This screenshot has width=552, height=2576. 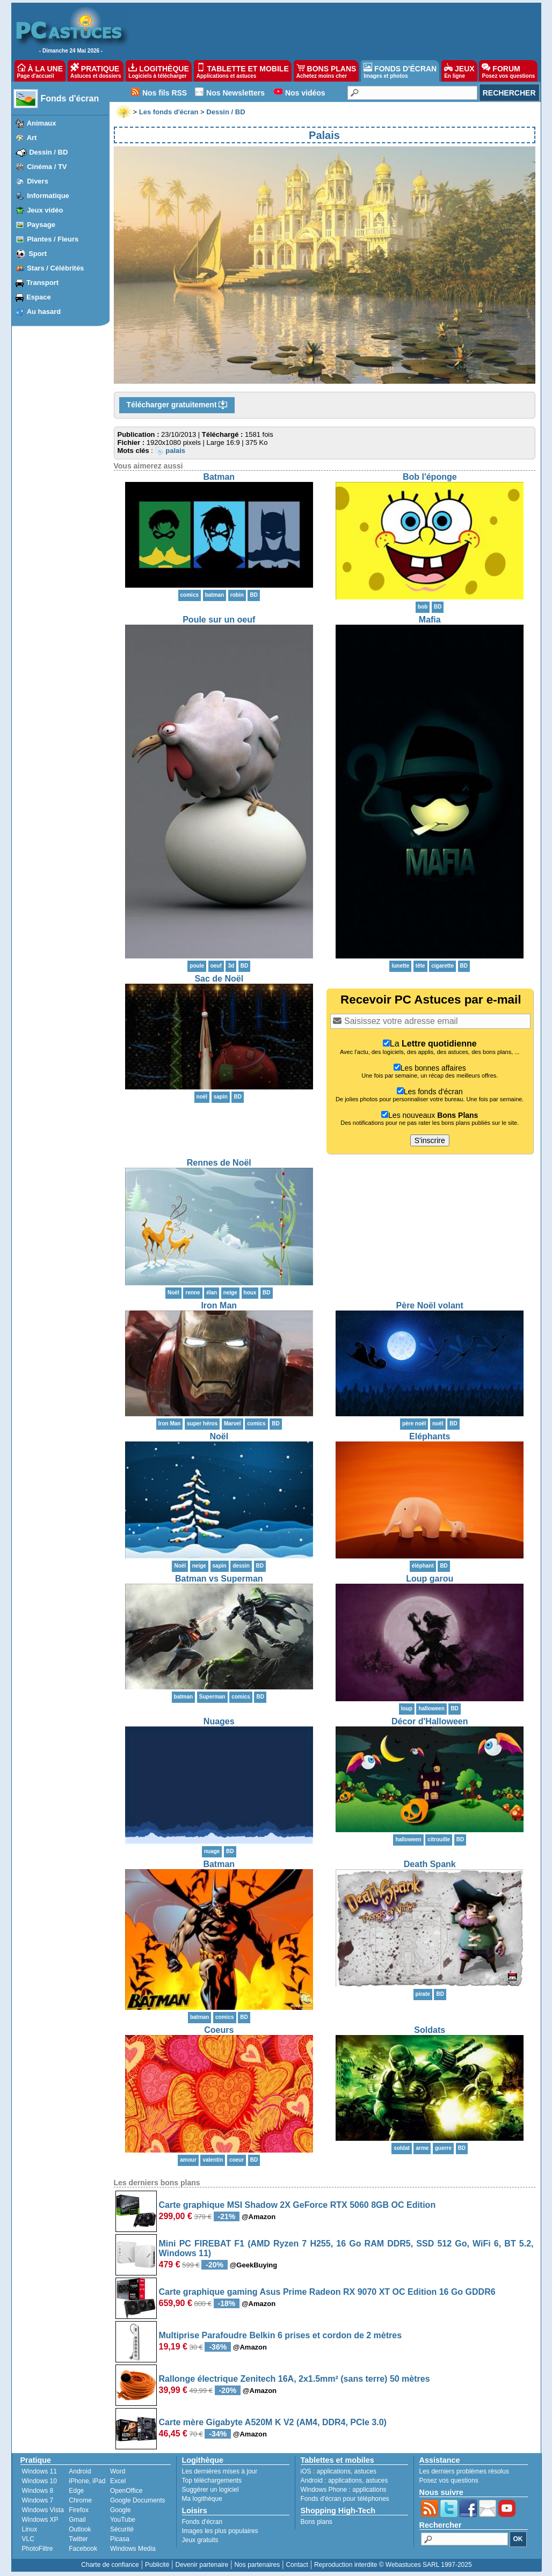 What do you see at coordinates (28, 2539) in the screenshot?
I see `VLC` at bounding box center [28, 2539].